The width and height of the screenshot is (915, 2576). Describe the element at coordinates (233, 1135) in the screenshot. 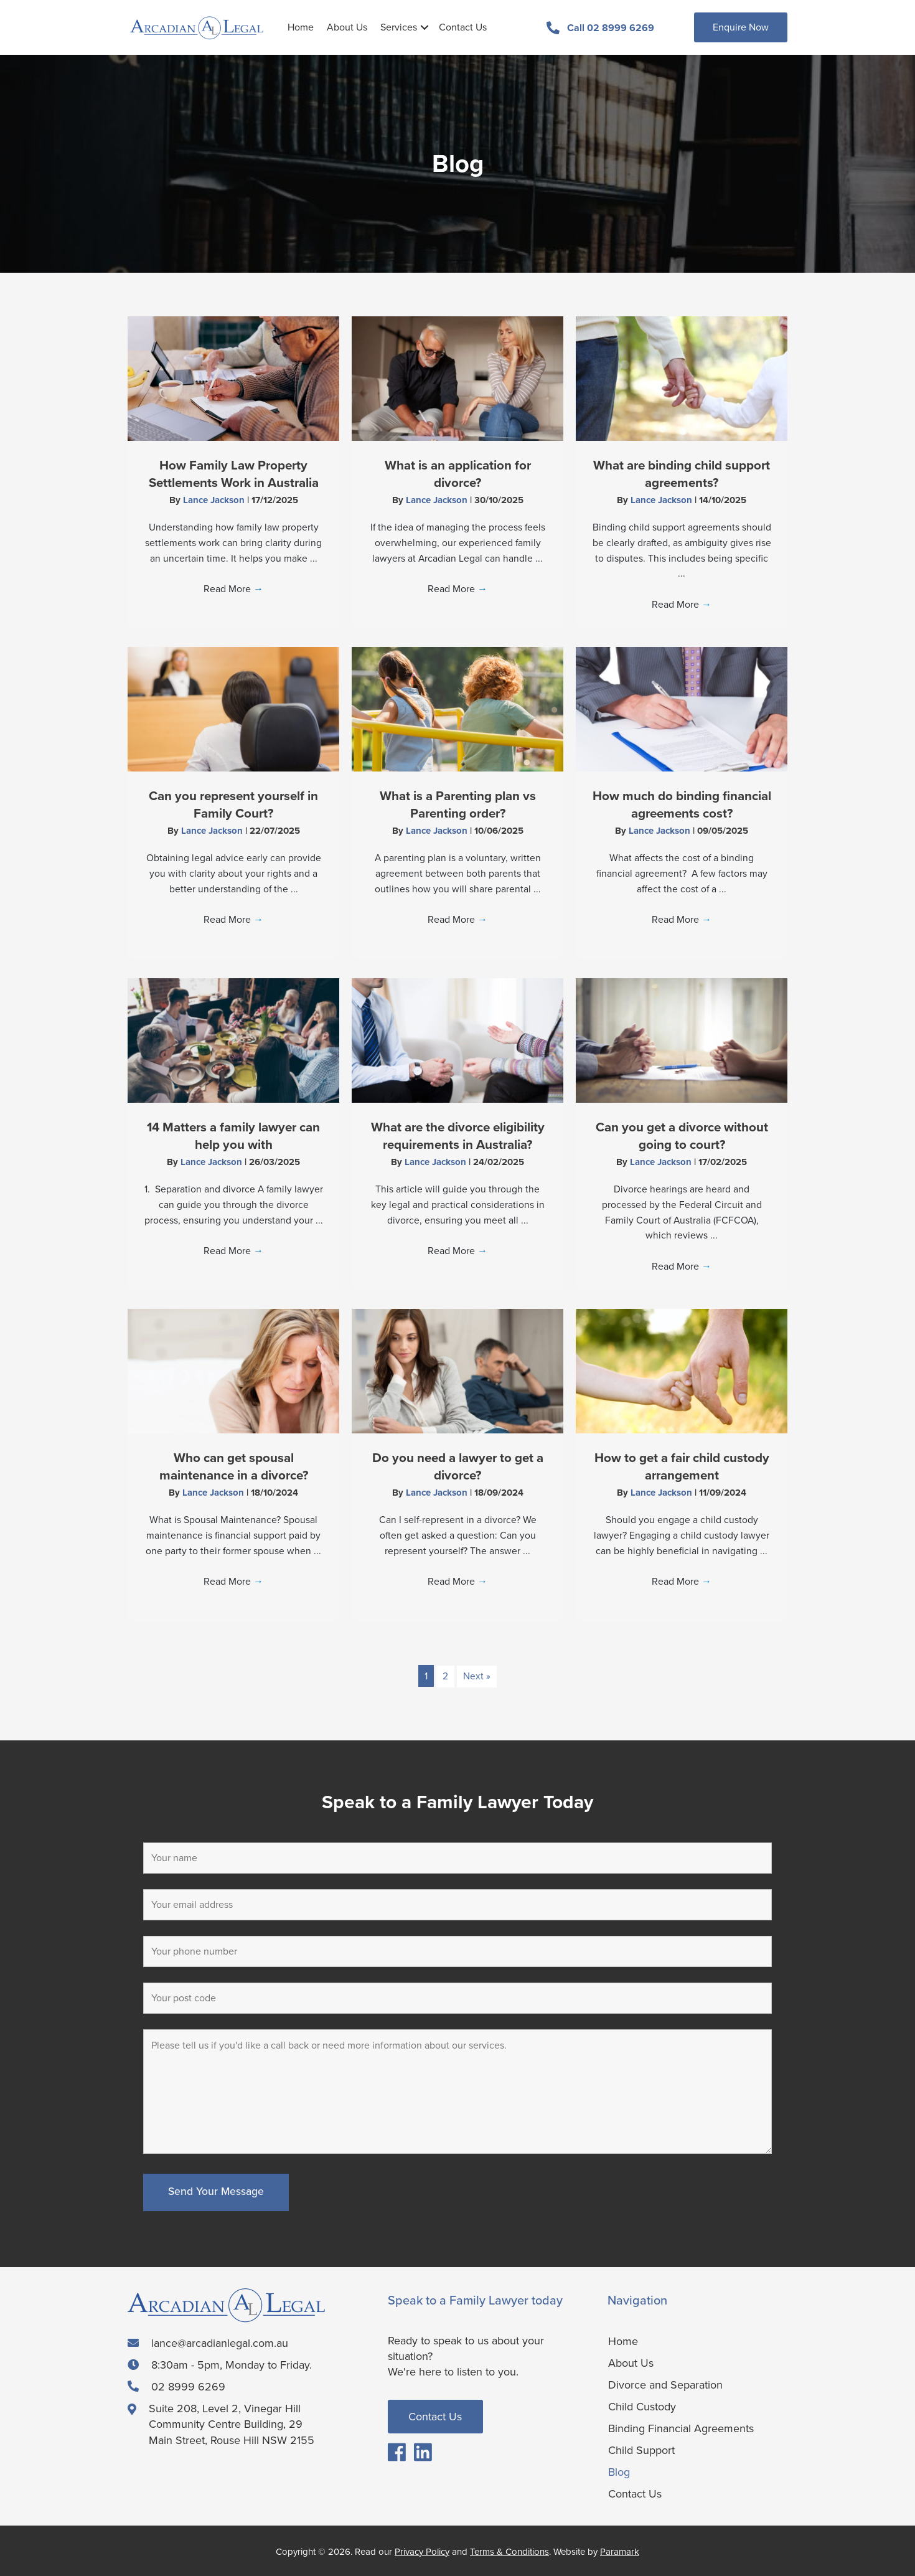

I see `14 Matters a family lawyer can help you with` at that location.